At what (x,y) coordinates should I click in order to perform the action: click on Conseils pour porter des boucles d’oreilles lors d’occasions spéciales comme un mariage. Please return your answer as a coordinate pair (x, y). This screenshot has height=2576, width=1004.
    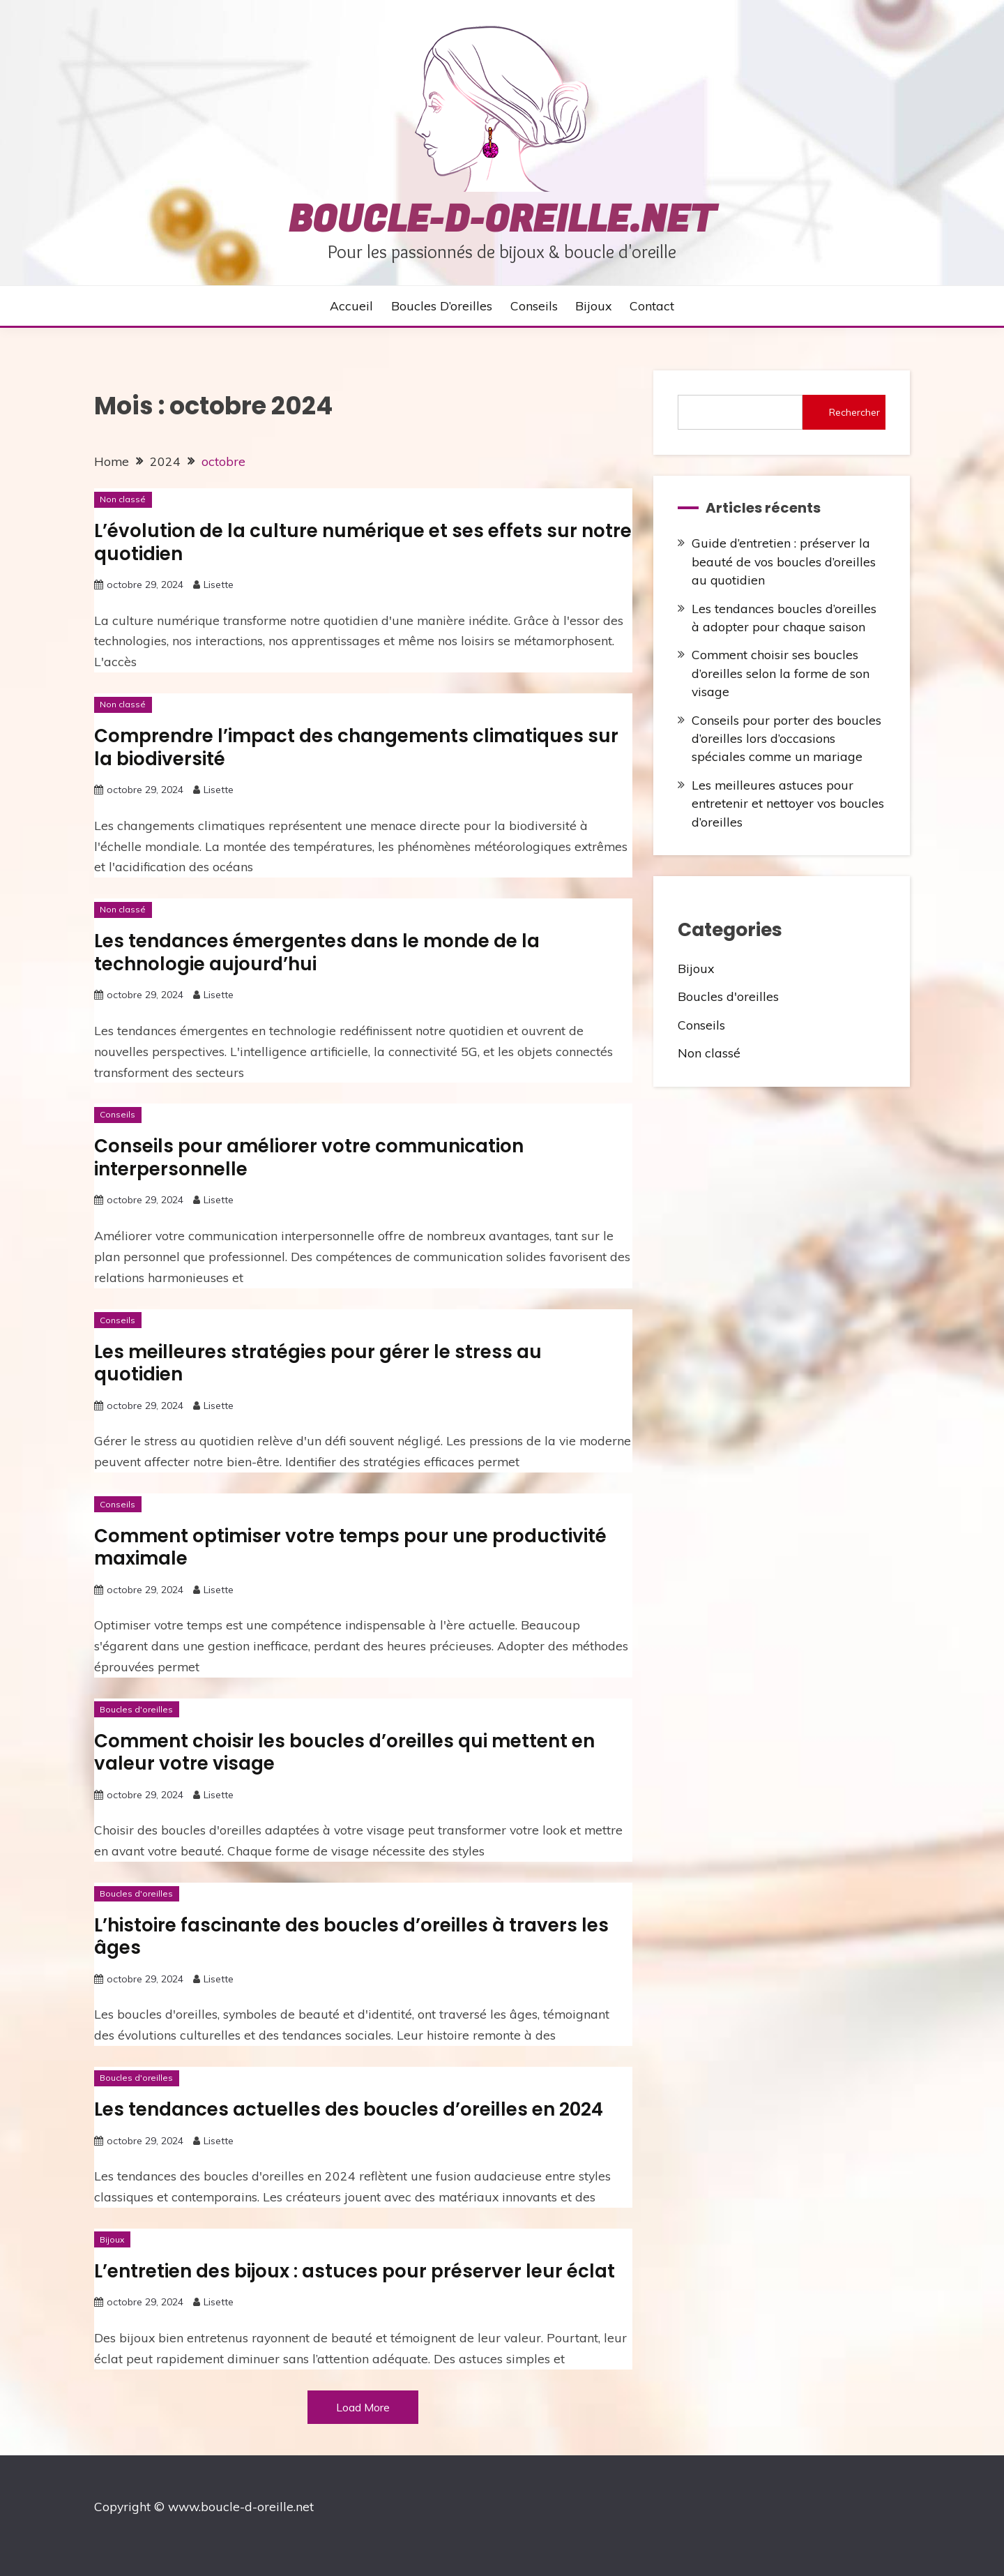
    Looking at the image, I should click on (786, 738).